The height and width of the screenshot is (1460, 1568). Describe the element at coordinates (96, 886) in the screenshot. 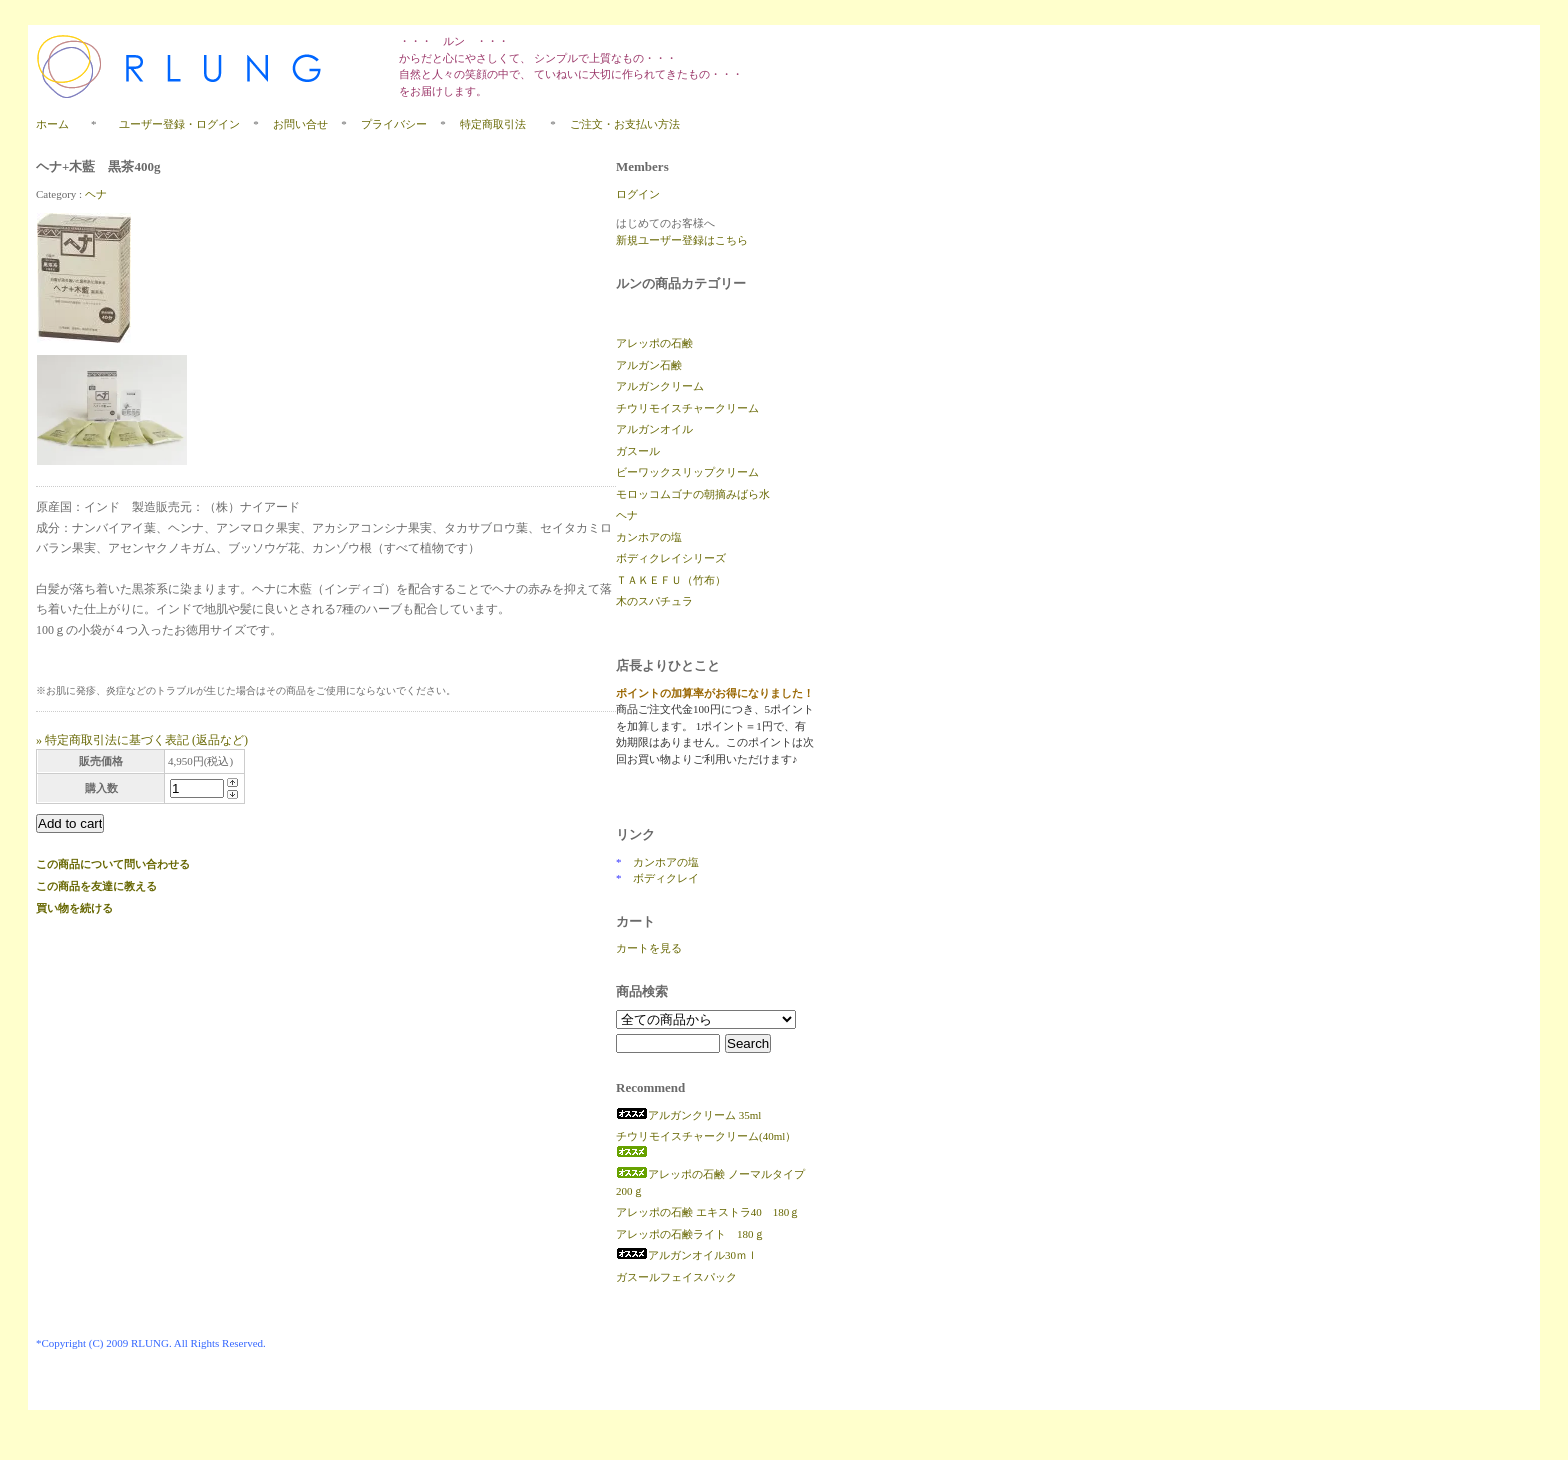

I see `この商品を友達に教える` at that location.